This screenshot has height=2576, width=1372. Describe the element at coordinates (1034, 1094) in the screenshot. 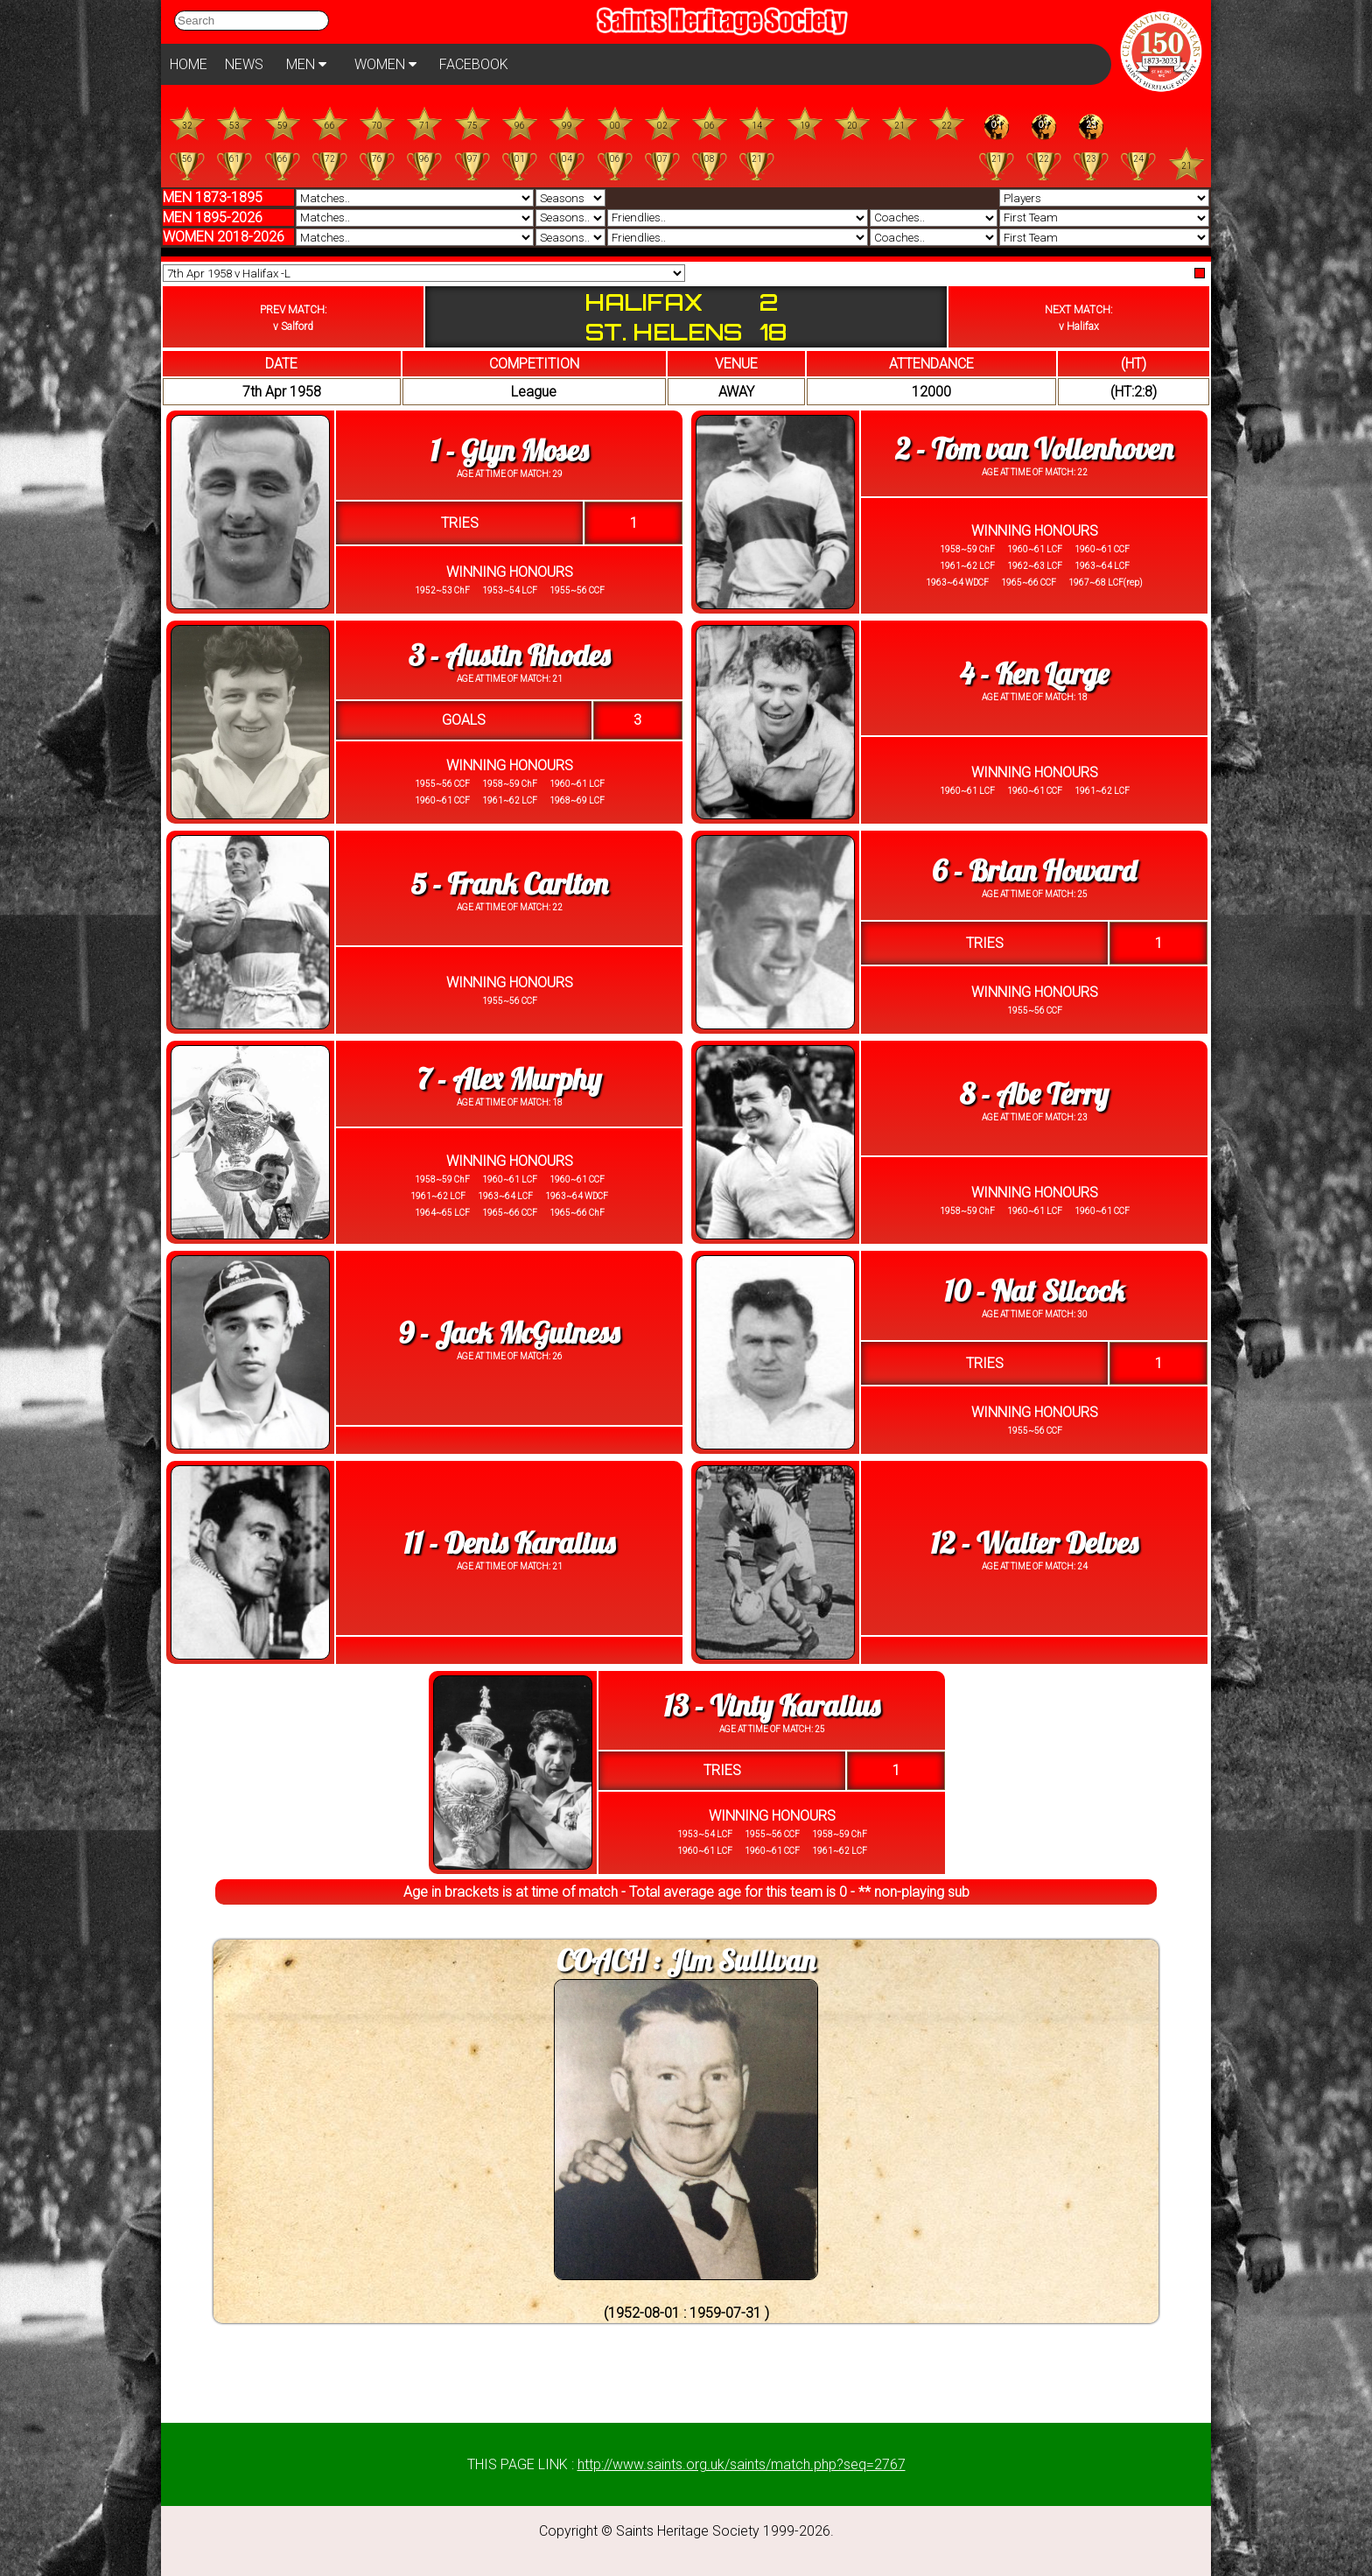

I see `8 - Abe Terry` at that location.